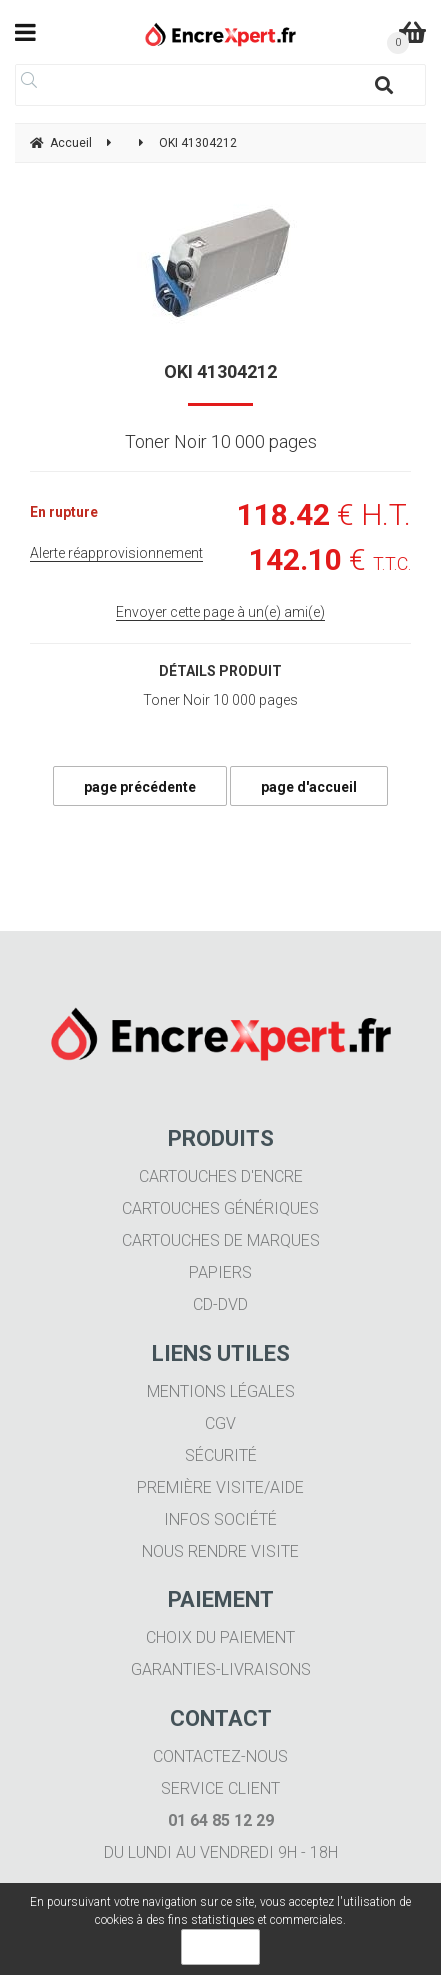 Image resolution: width=441 pixels, height=1975 pixels. What do you see at coordinates (220, 612) in the screenshot?
I see `Envoyer cette page à un(e) ami(e)` at bounding box center [220, 612].